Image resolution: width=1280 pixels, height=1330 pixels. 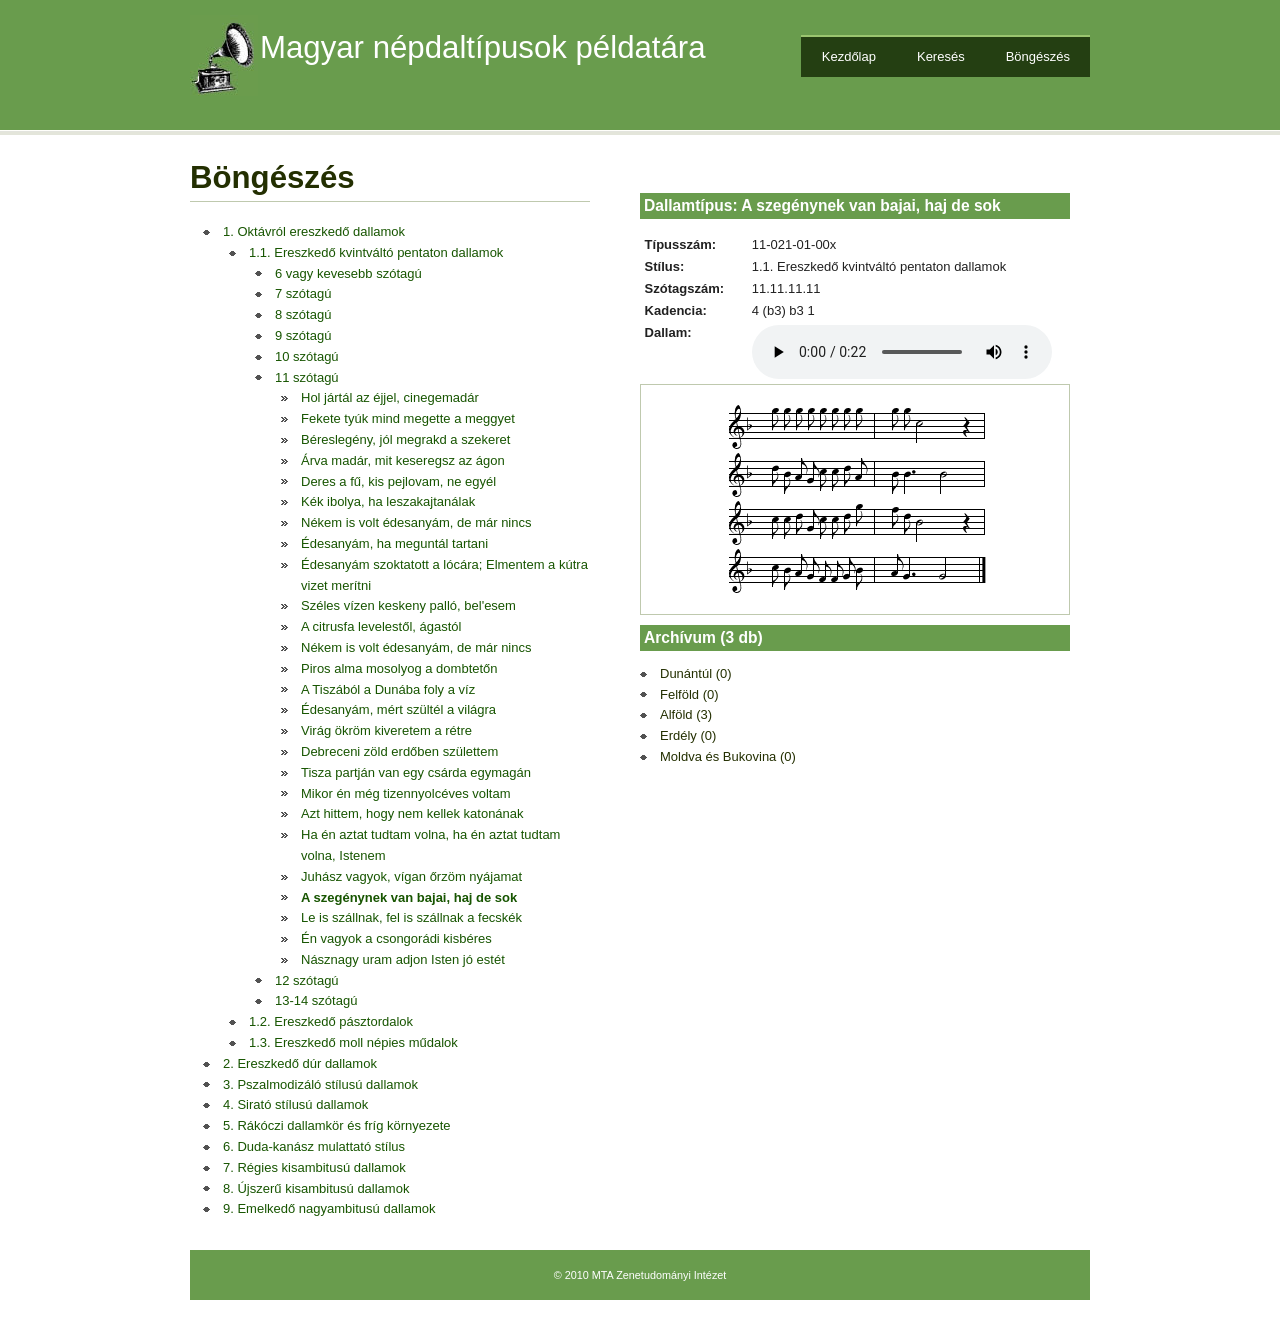 What do you see at coordinates (303, 335) in the screenshot?
I see `9 szótagú` at bounding box center [303, 335].